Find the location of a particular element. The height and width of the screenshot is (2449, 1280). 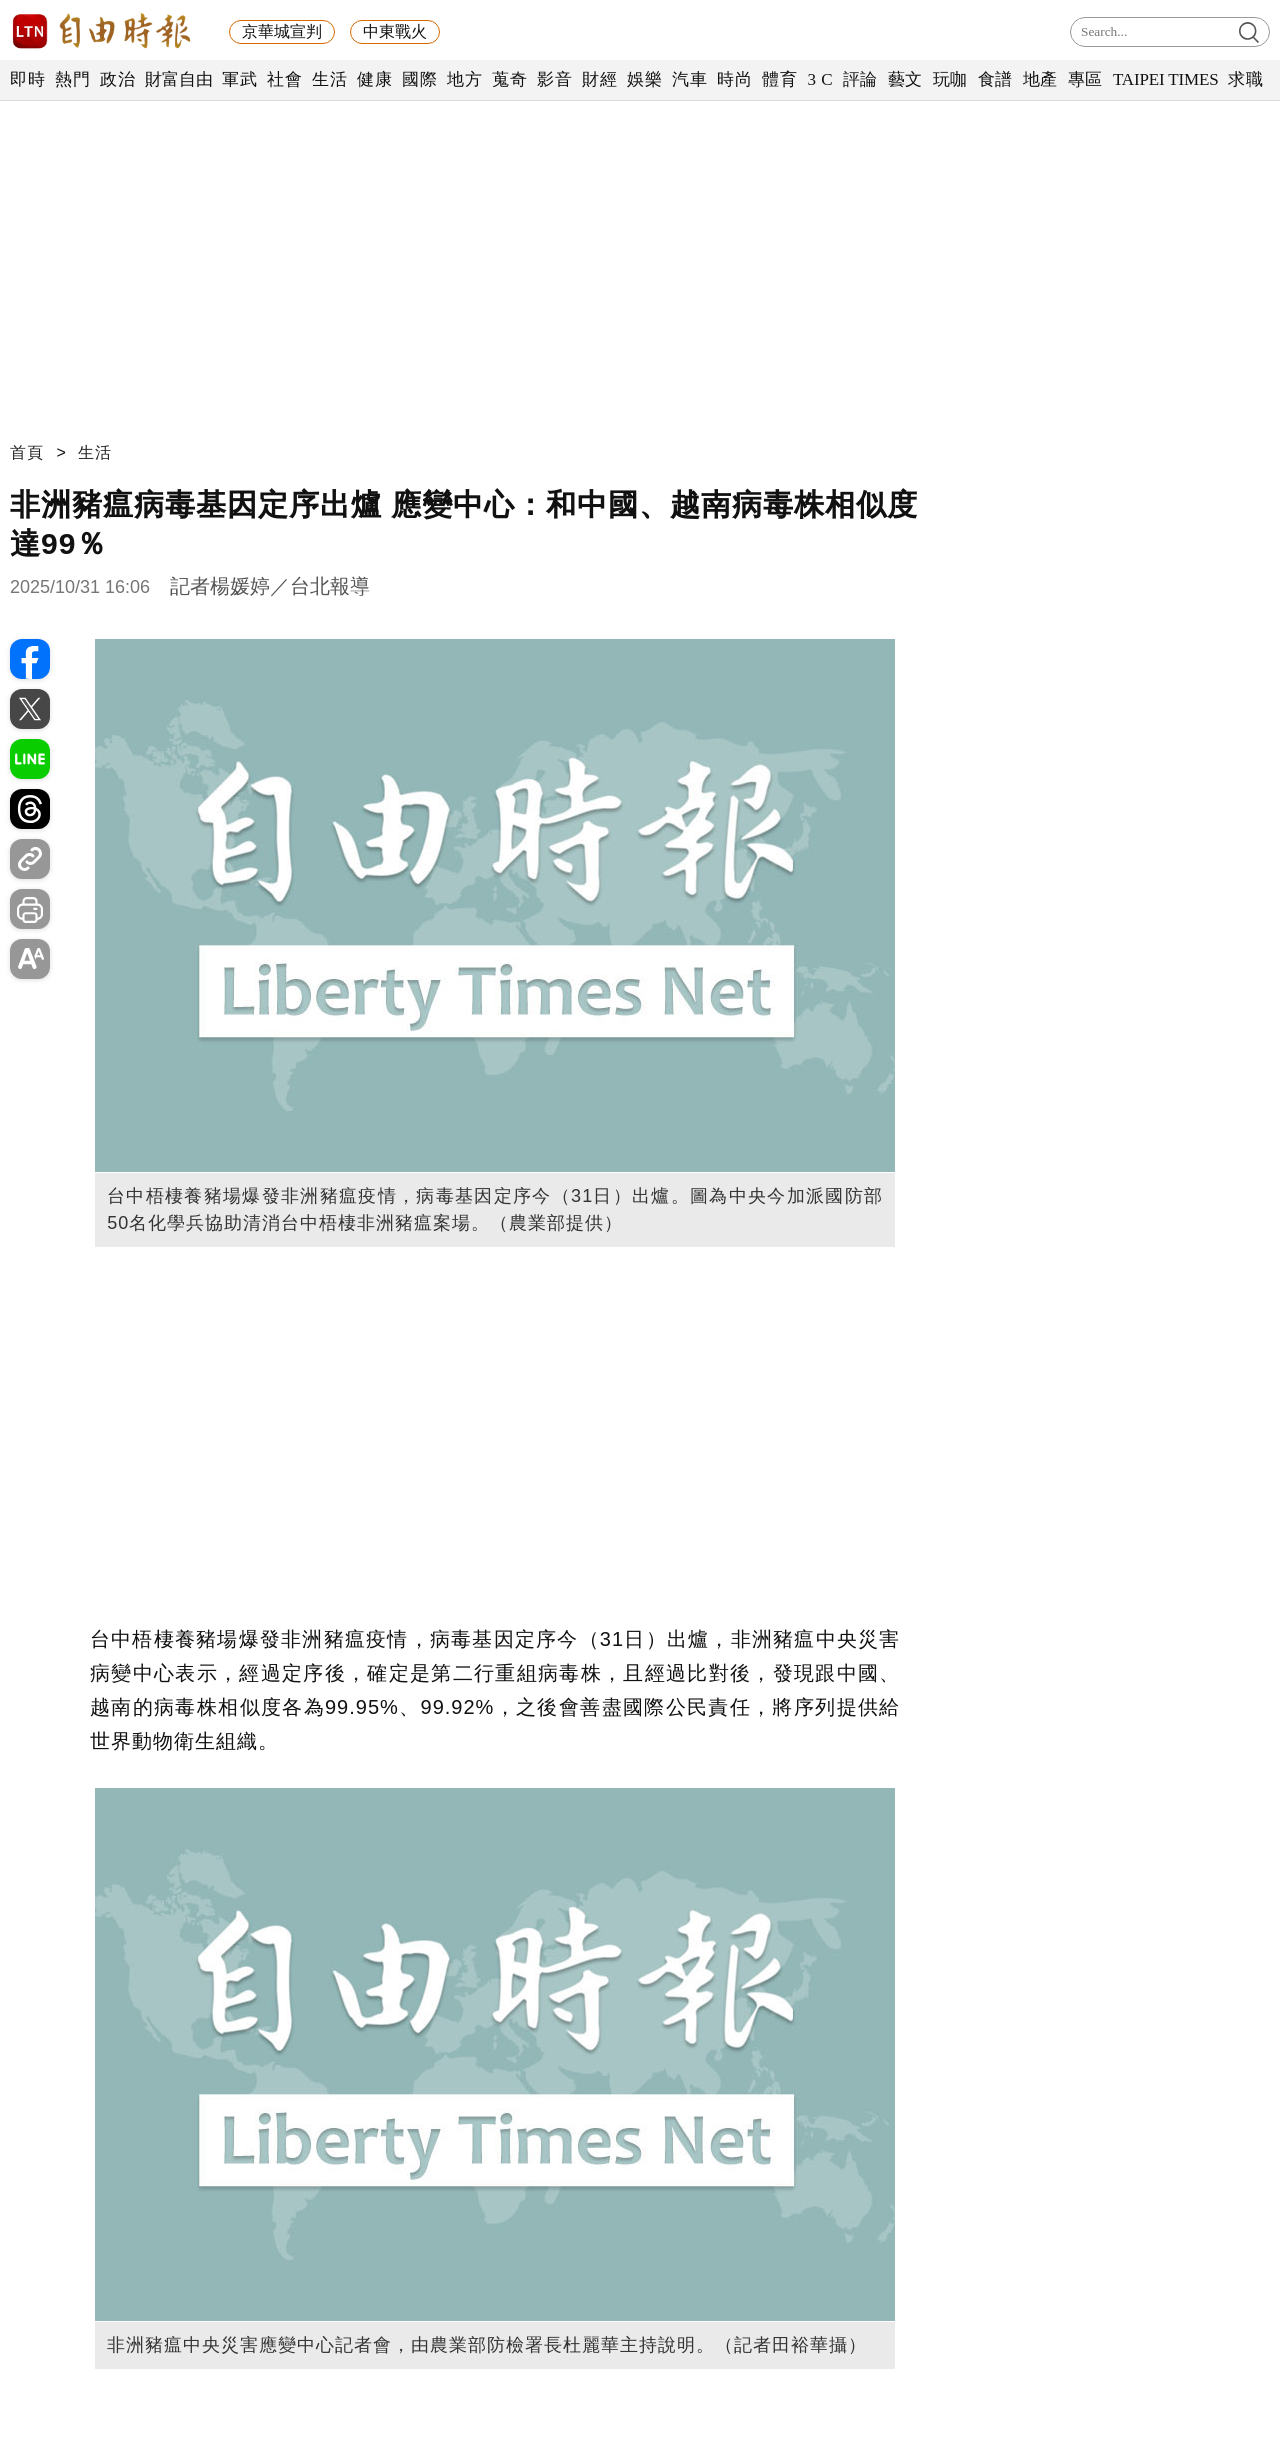

體育 is located at coordinates (779, 79).